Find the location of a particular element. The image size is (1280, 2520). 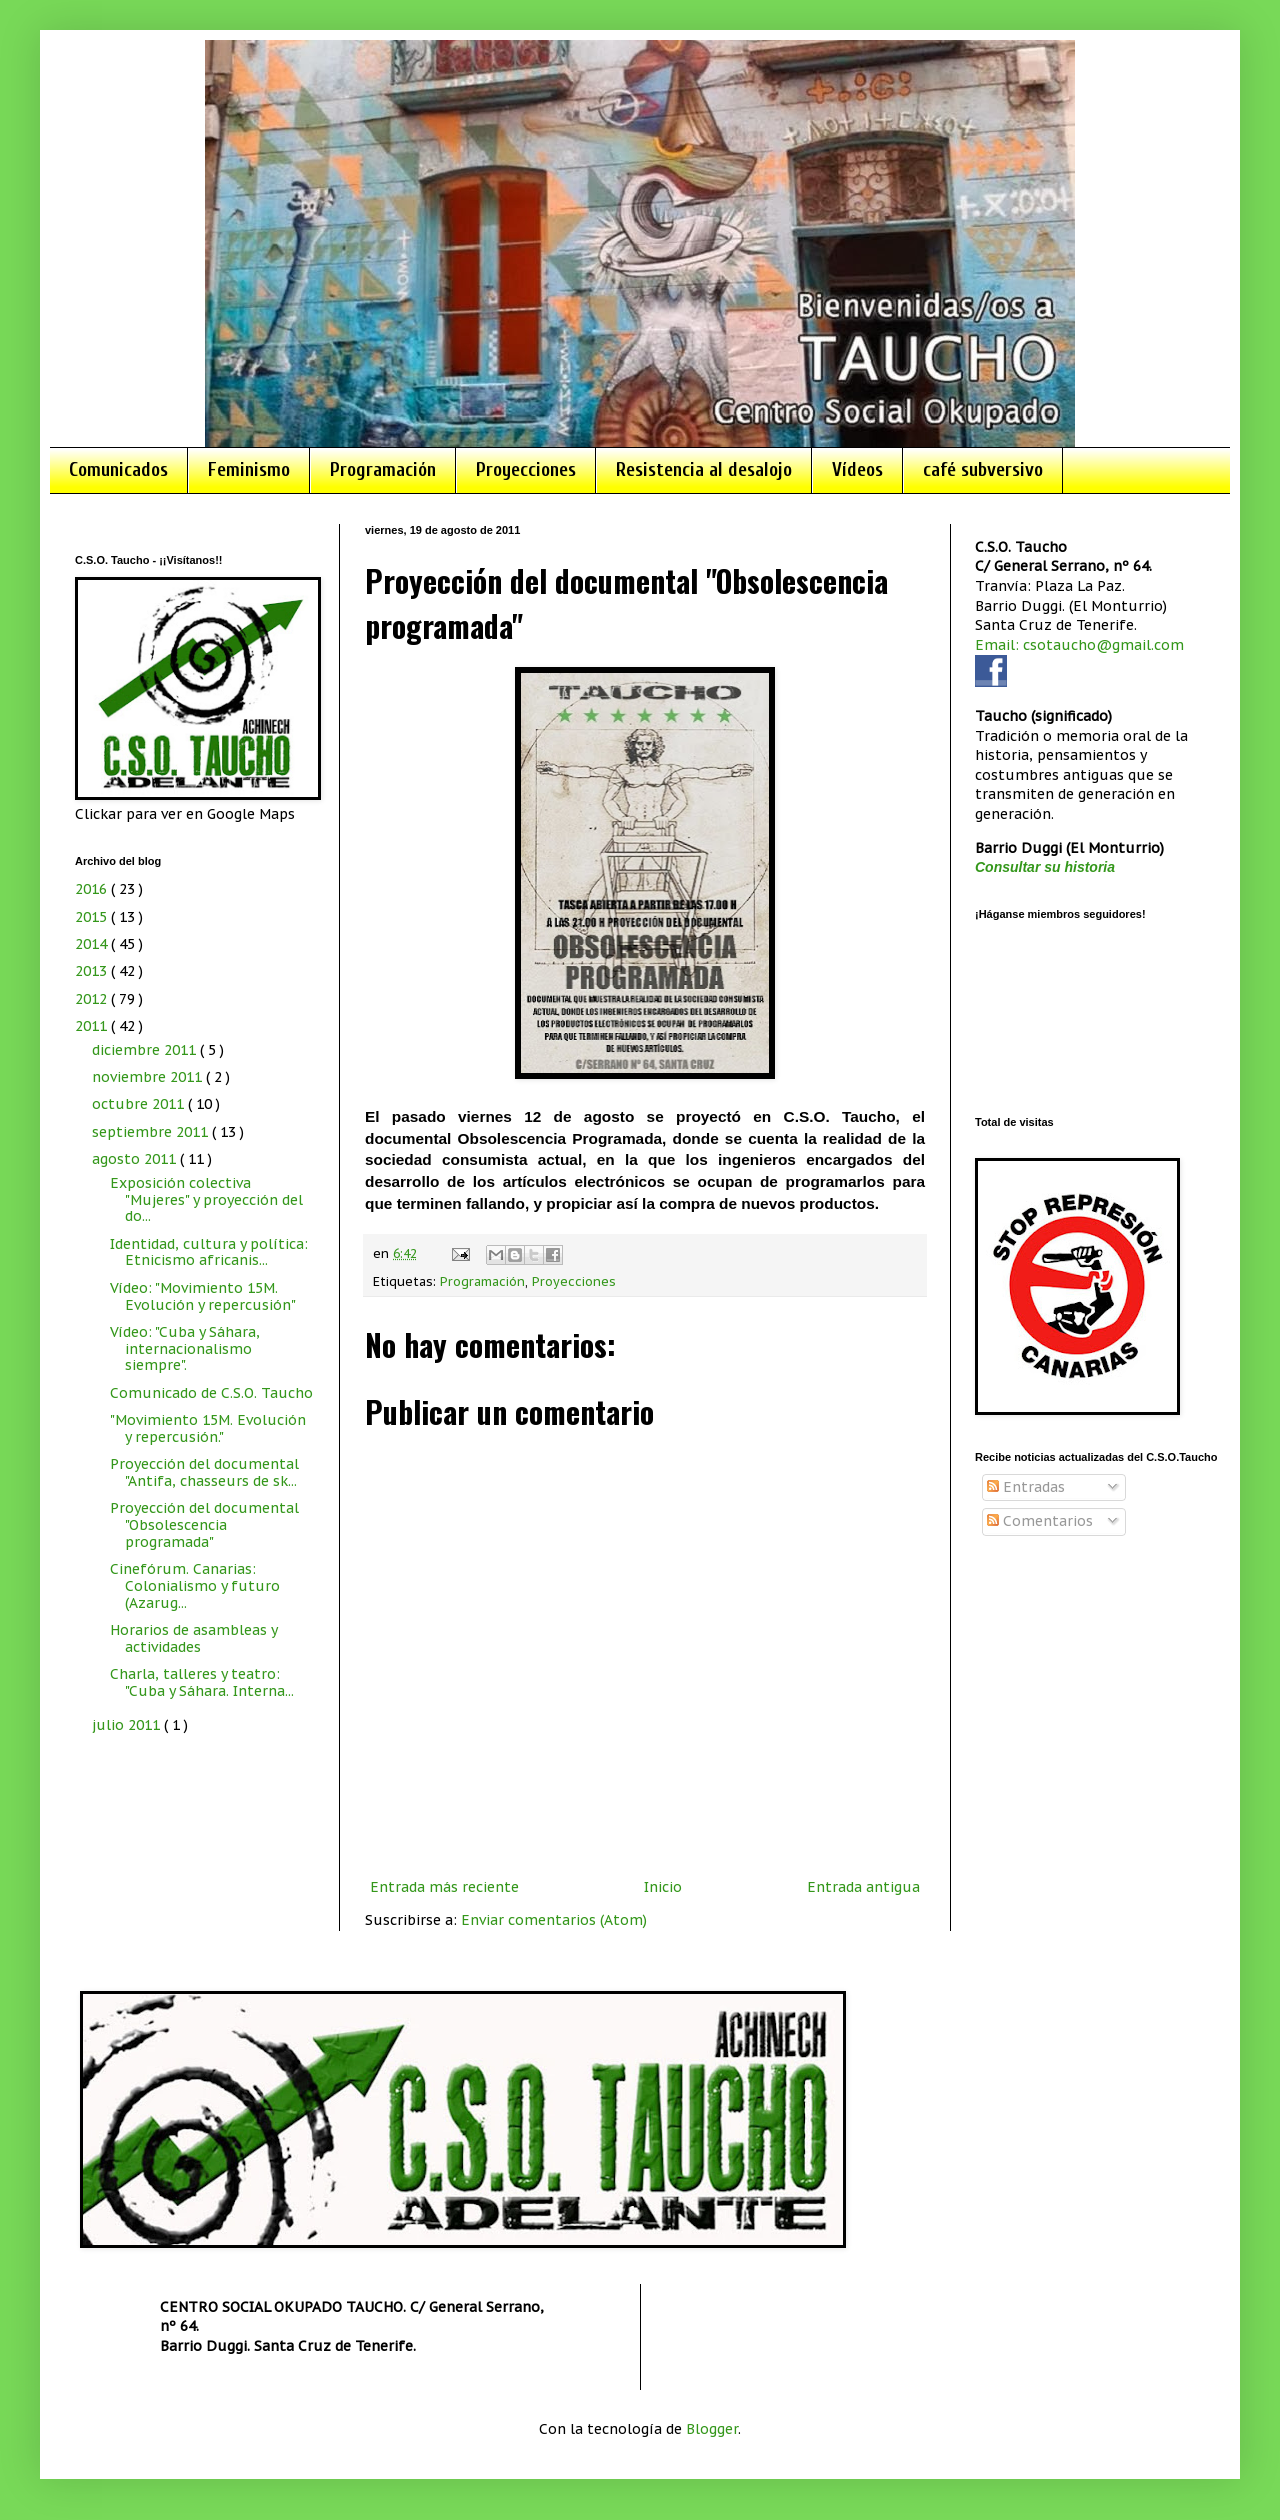

Horarios de asambleas y actividades is located at coordinates (193, 1638).